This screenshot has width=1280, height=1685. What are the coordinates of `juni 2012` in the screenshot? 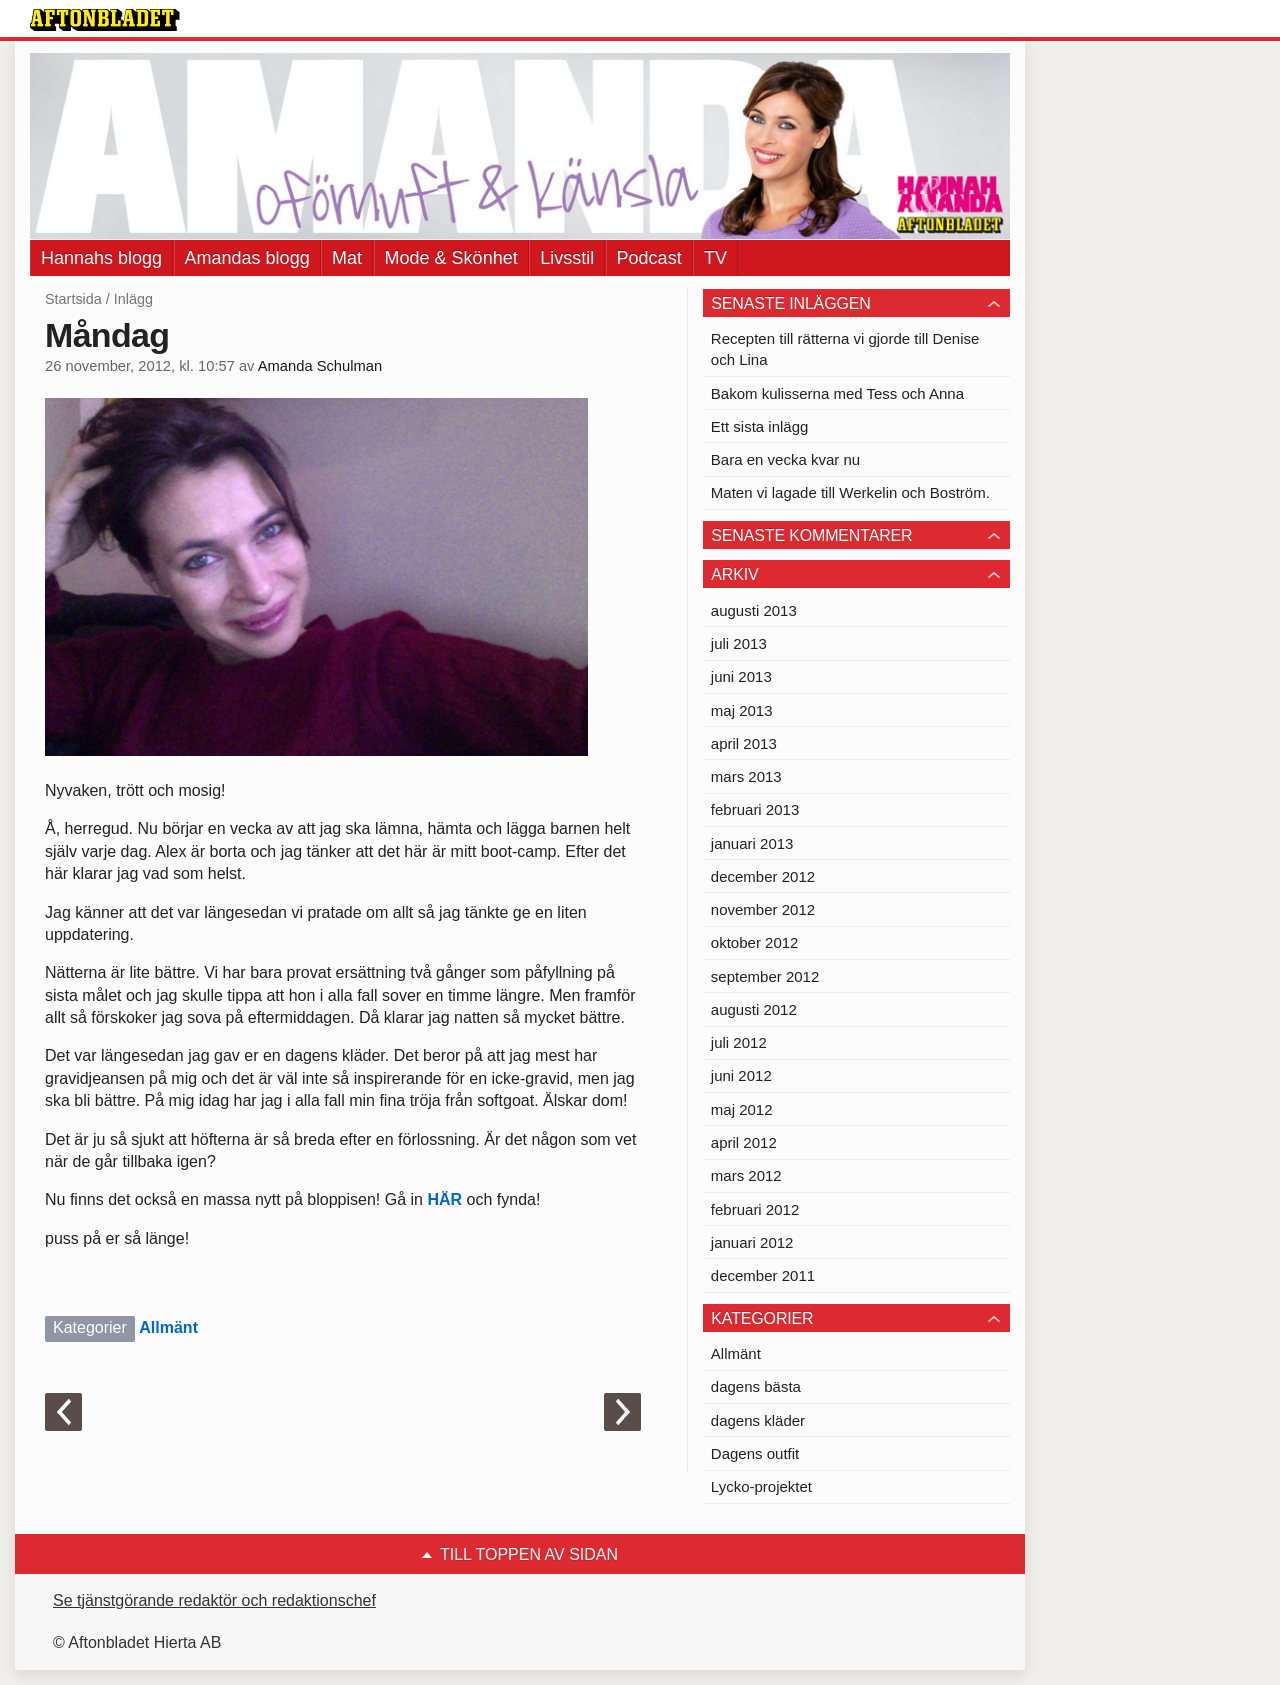 It's located at (741, 1075).